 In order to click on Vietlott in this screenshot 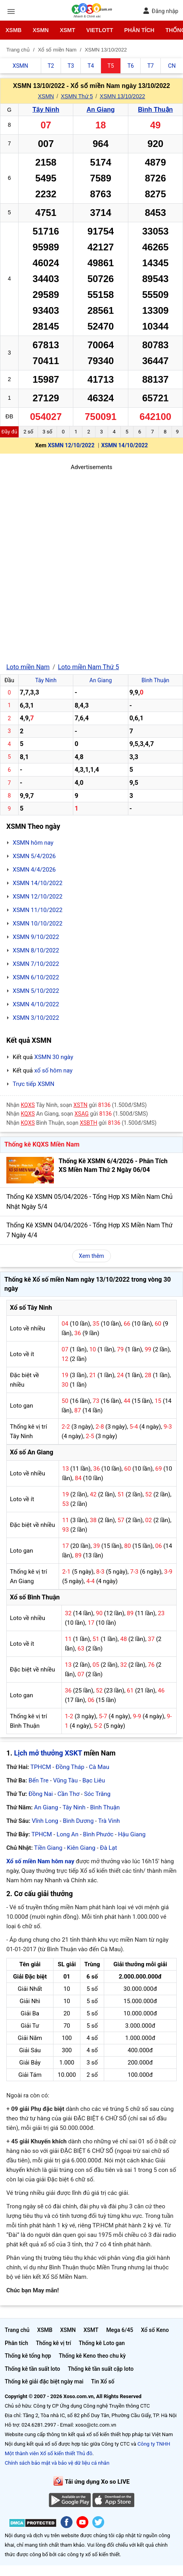, I will do `click(99, 30)`.